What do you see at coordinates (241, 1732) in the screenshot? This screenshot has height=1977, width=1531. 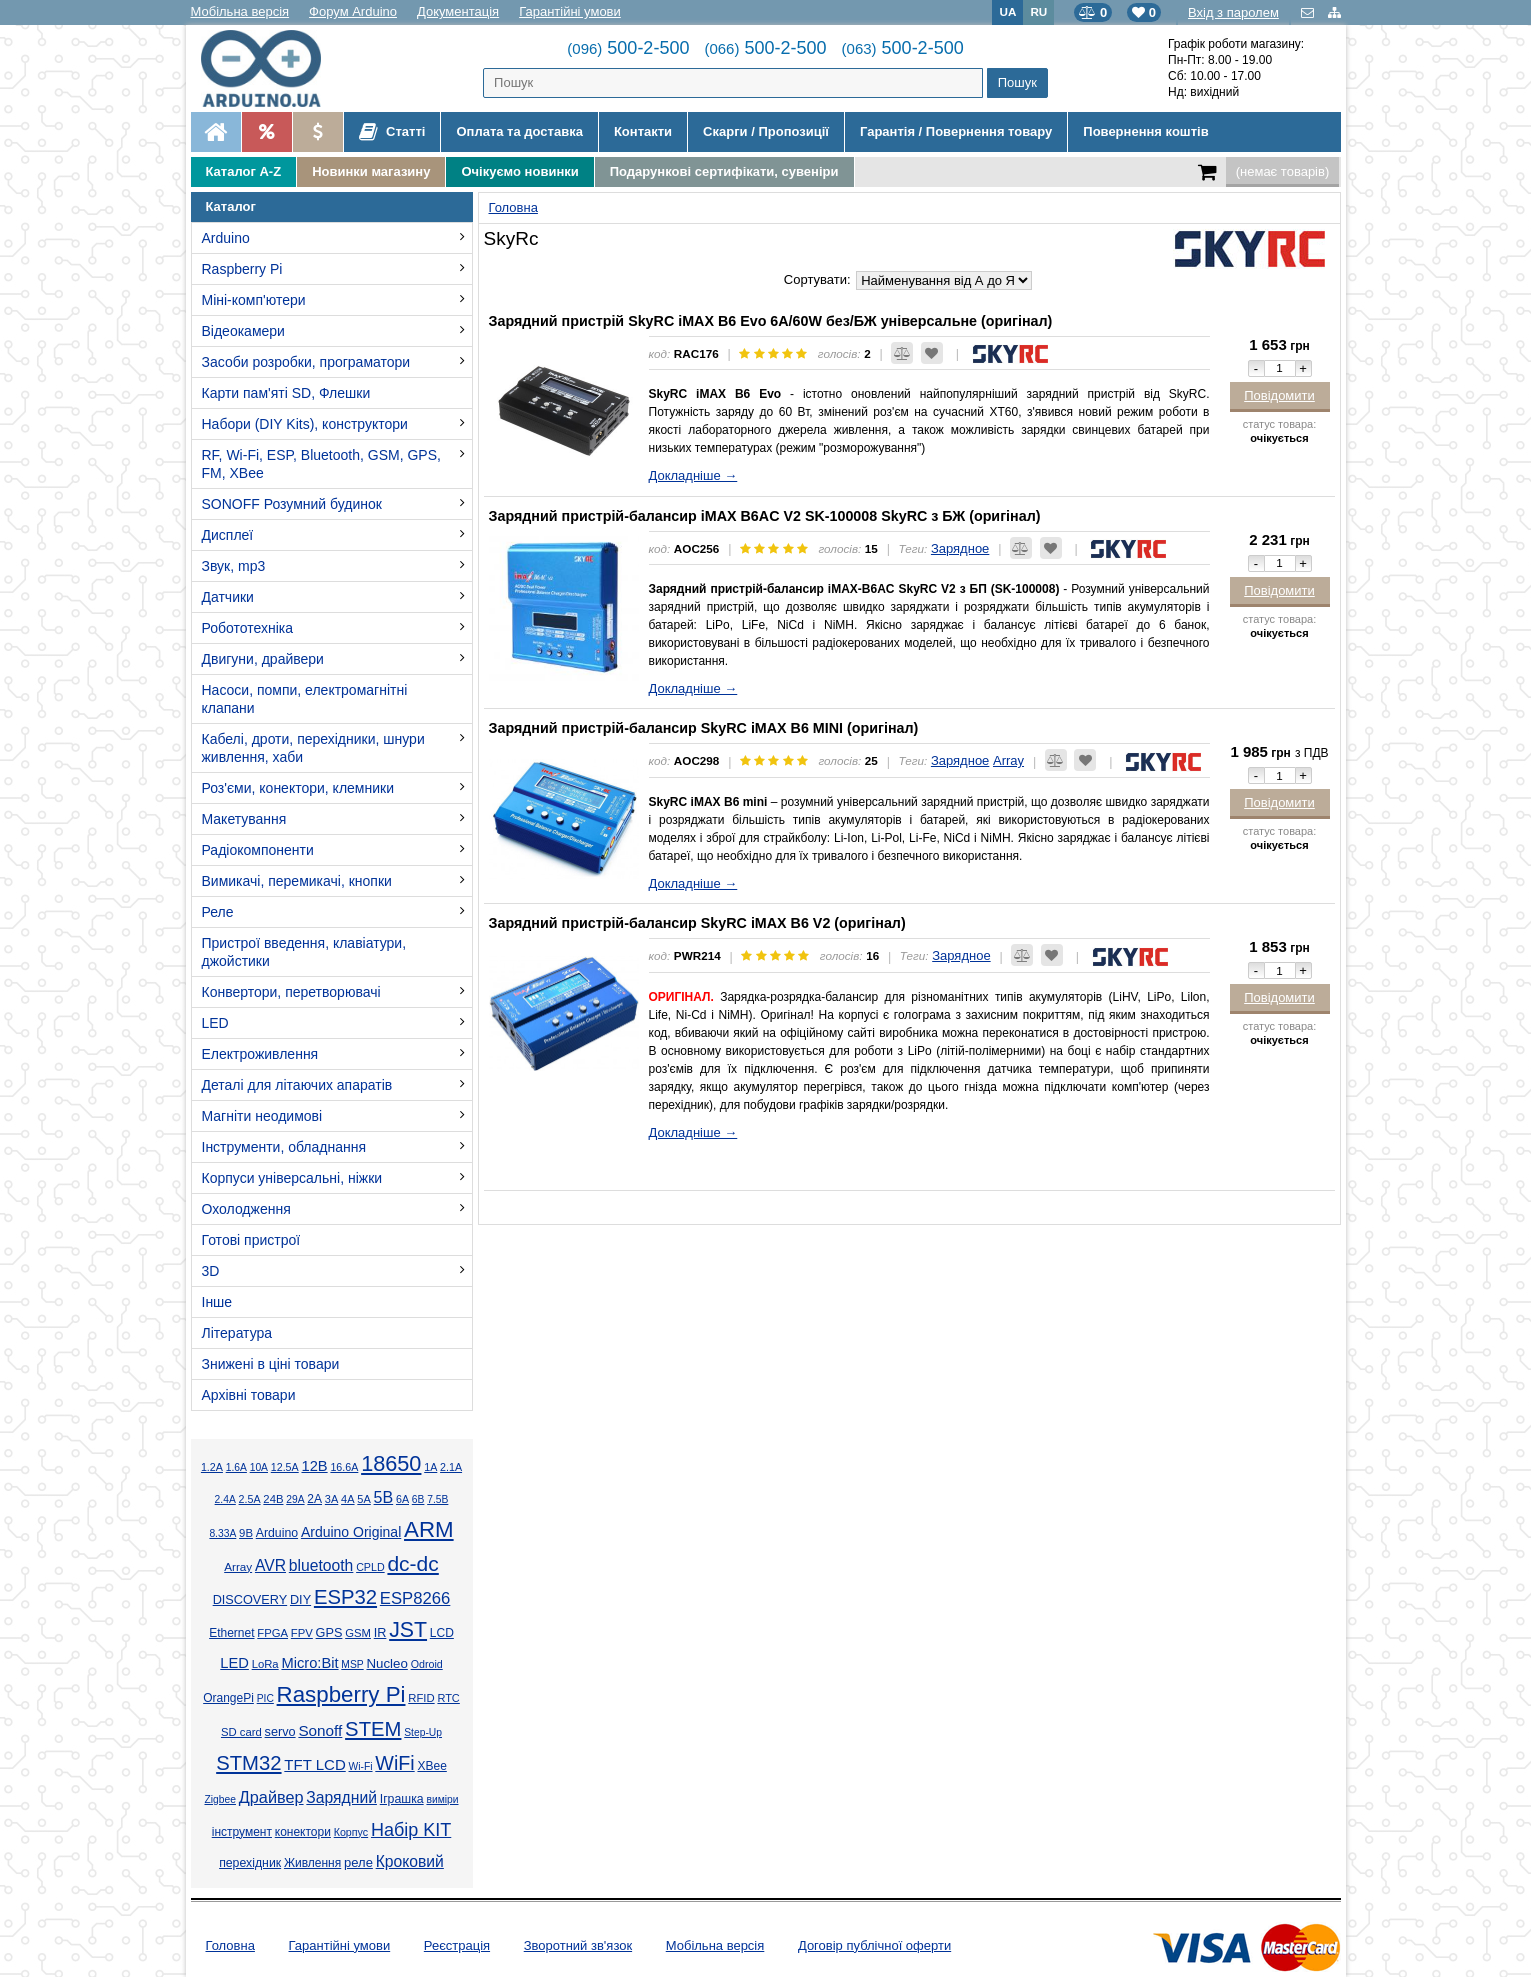 I see `SD card` at bounding box center [241, 1732].